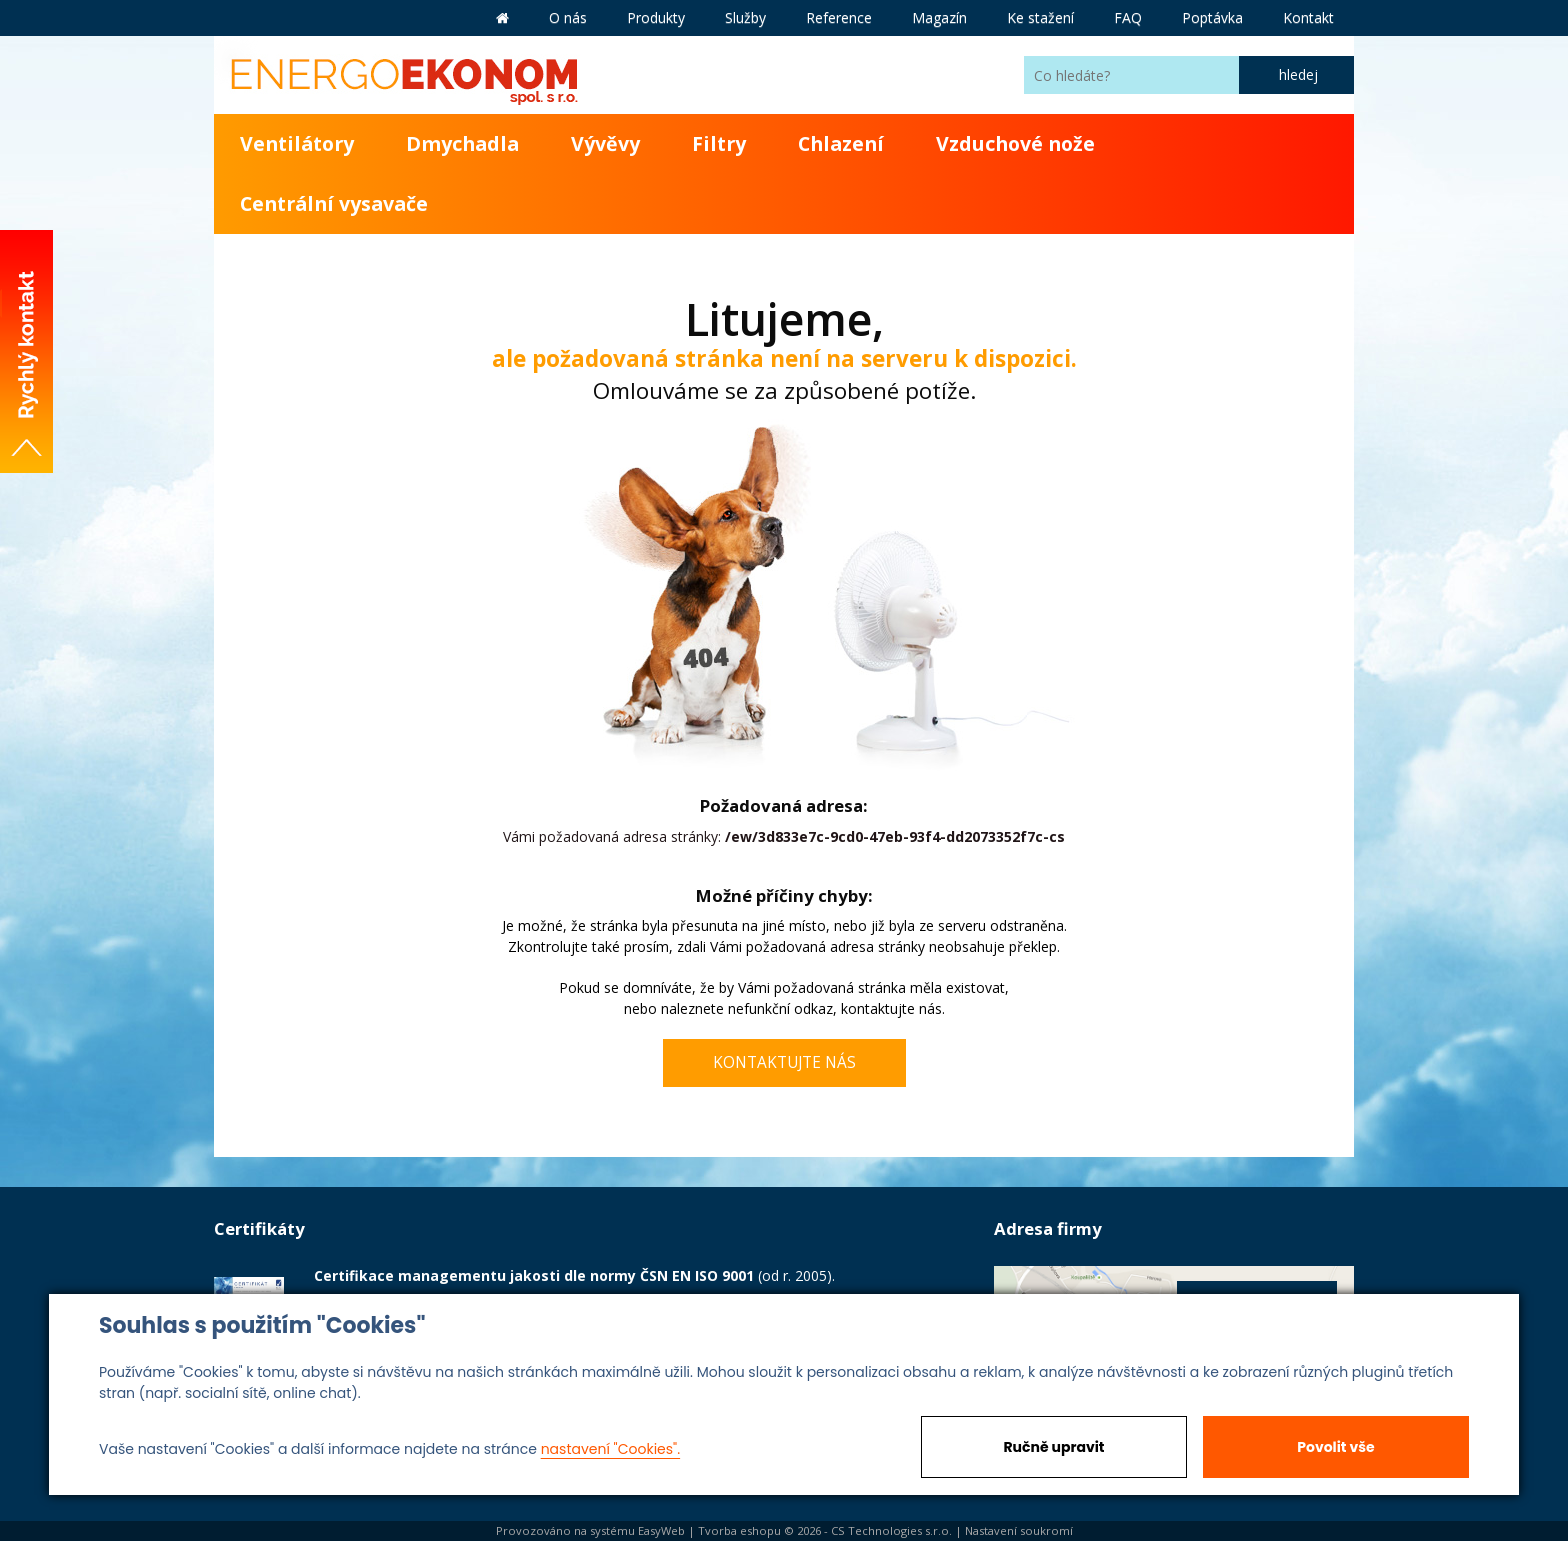 This screenshot has width=1568, height=1541. Describe the element at coordinates (610, 1449) in the screenshot. I see `nastavení "Cookies".` at that location.